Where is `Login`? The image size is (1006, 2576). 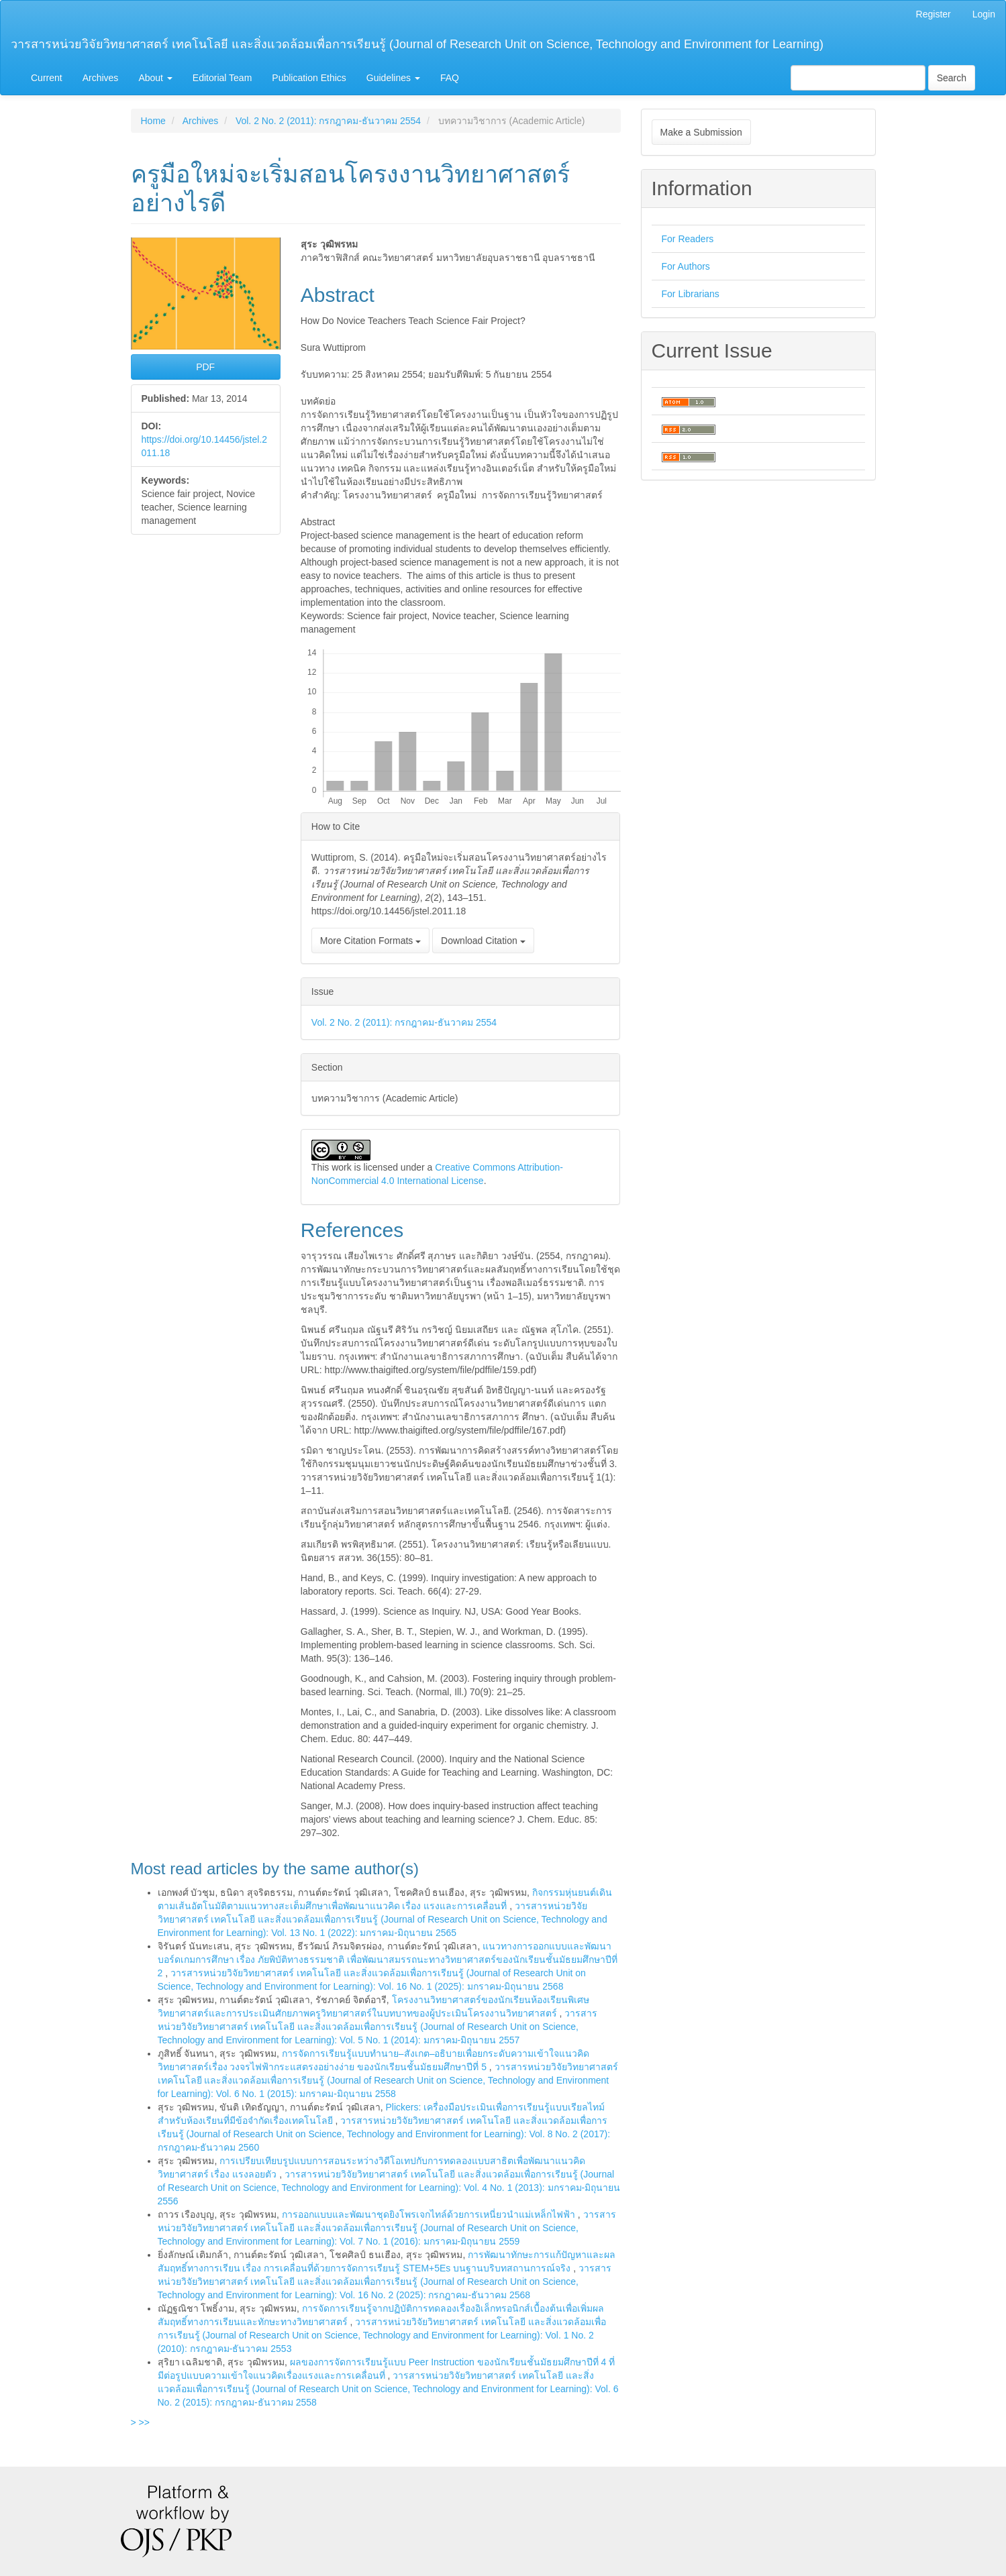 Login is located at coordinates (983, 14).